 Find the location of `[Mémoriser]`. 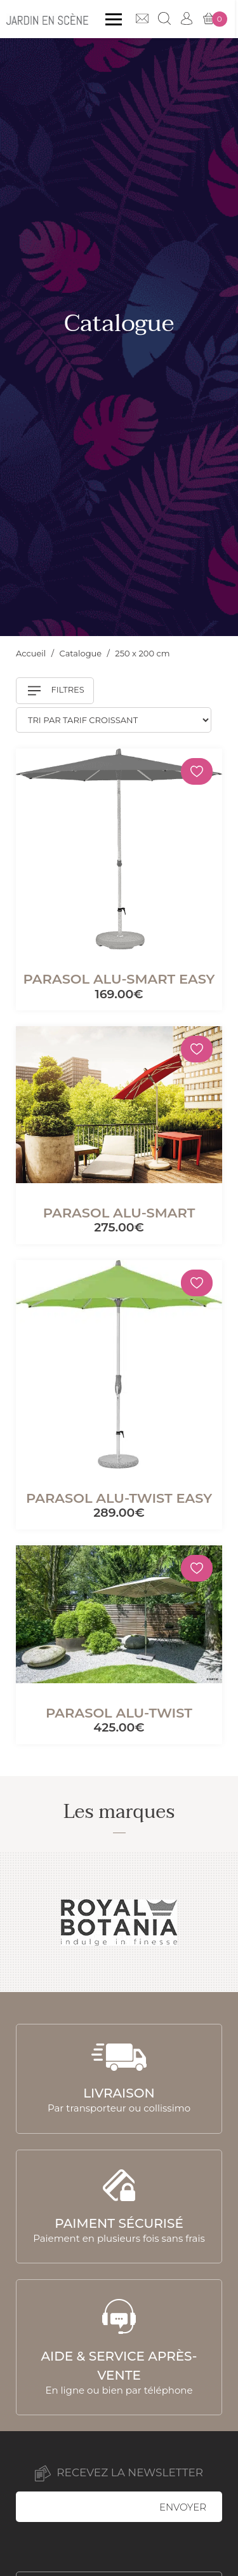

[Mémoriser] is located at coordinates (197, 771).